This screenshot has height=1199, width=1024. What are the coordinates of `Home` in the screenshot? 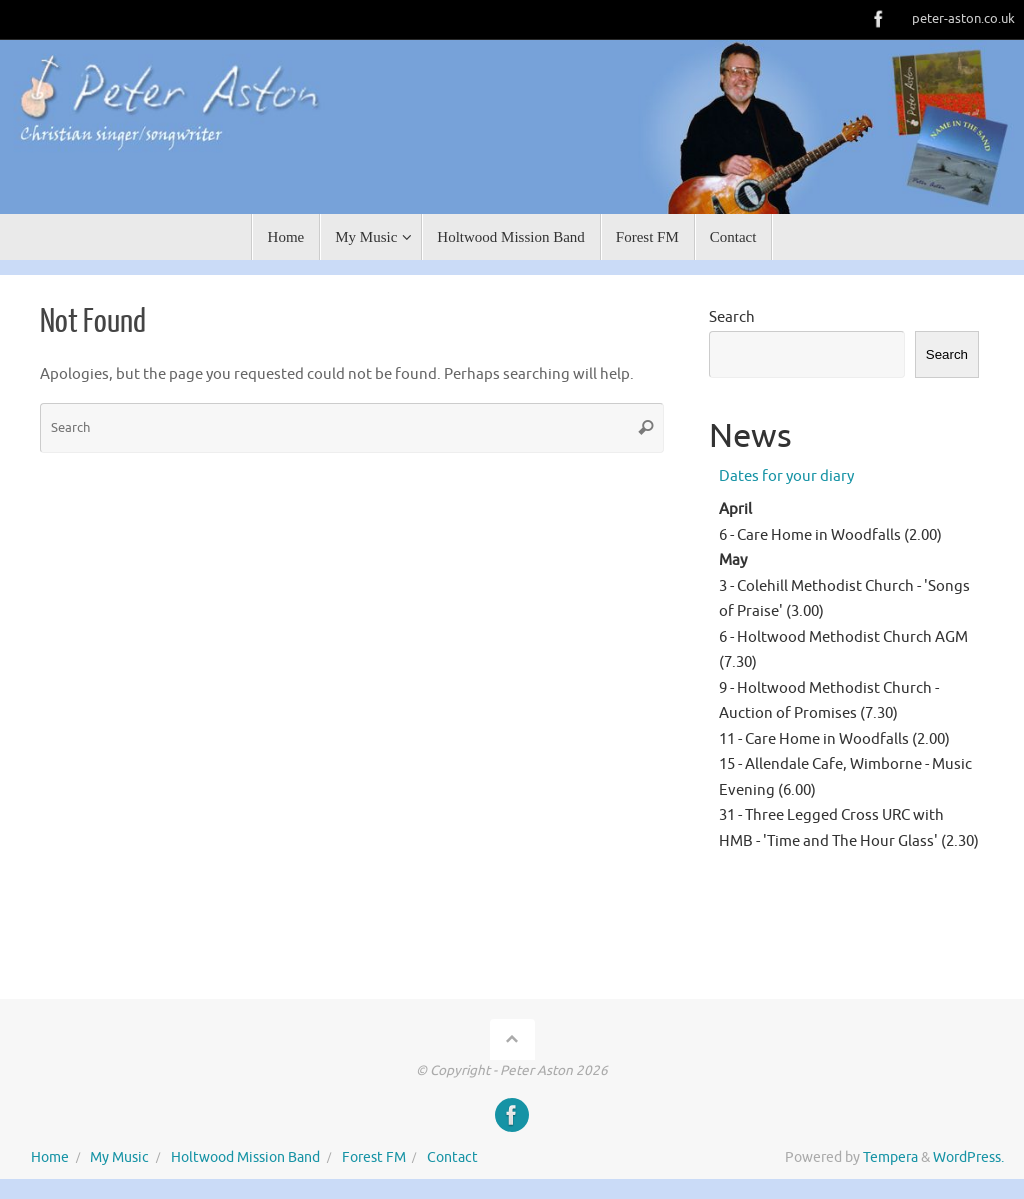 It's located at (50, 1157).